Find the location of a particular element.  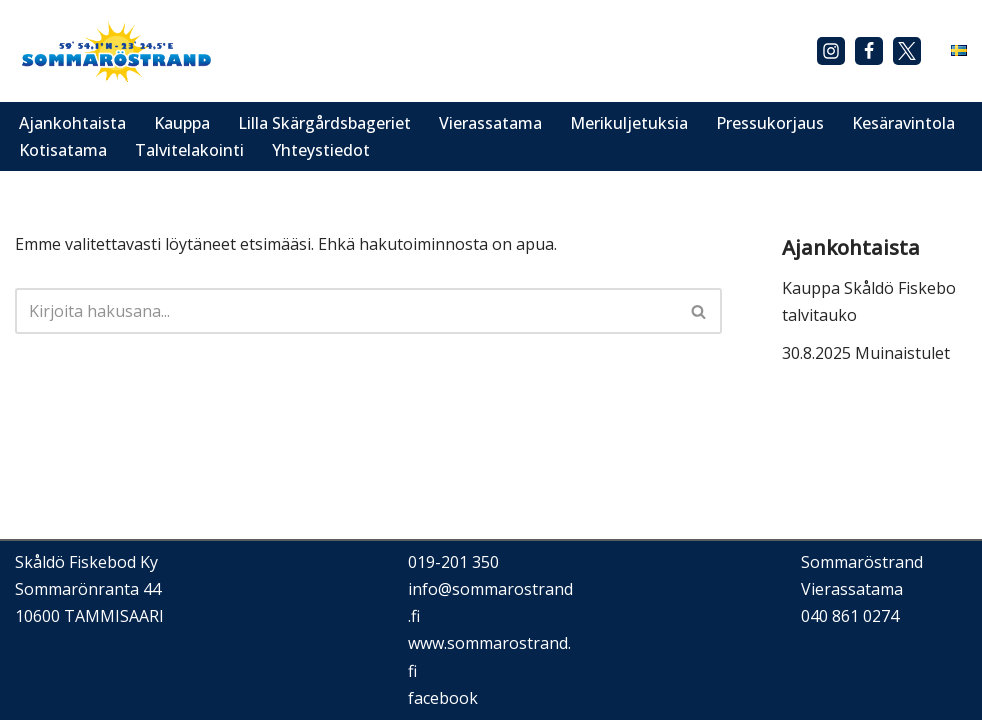

Pressukorjaus is located at coordinates (770, 123).